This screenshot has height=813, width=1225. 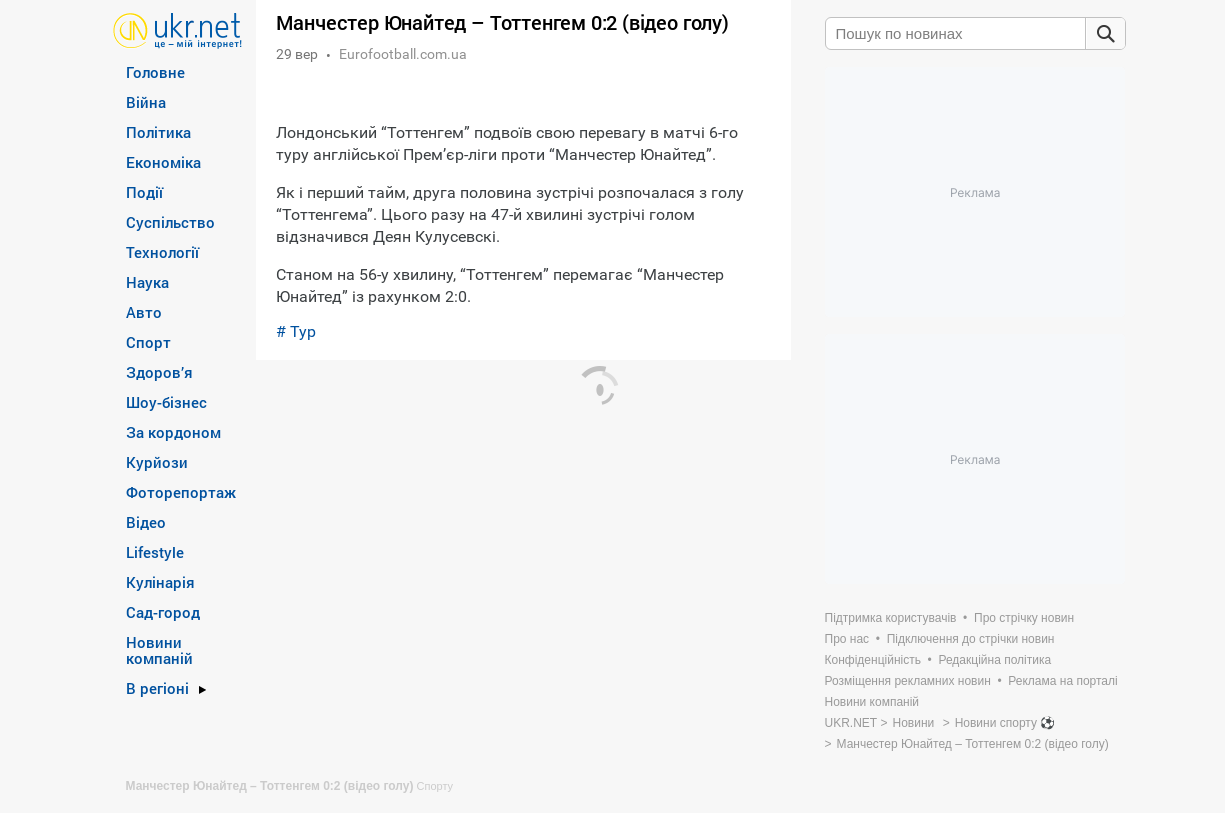 What do you see at coordinates (403, 54) in the screenshot?
I see `Eurofootball.com.ua` at bounding box center [403, 54].